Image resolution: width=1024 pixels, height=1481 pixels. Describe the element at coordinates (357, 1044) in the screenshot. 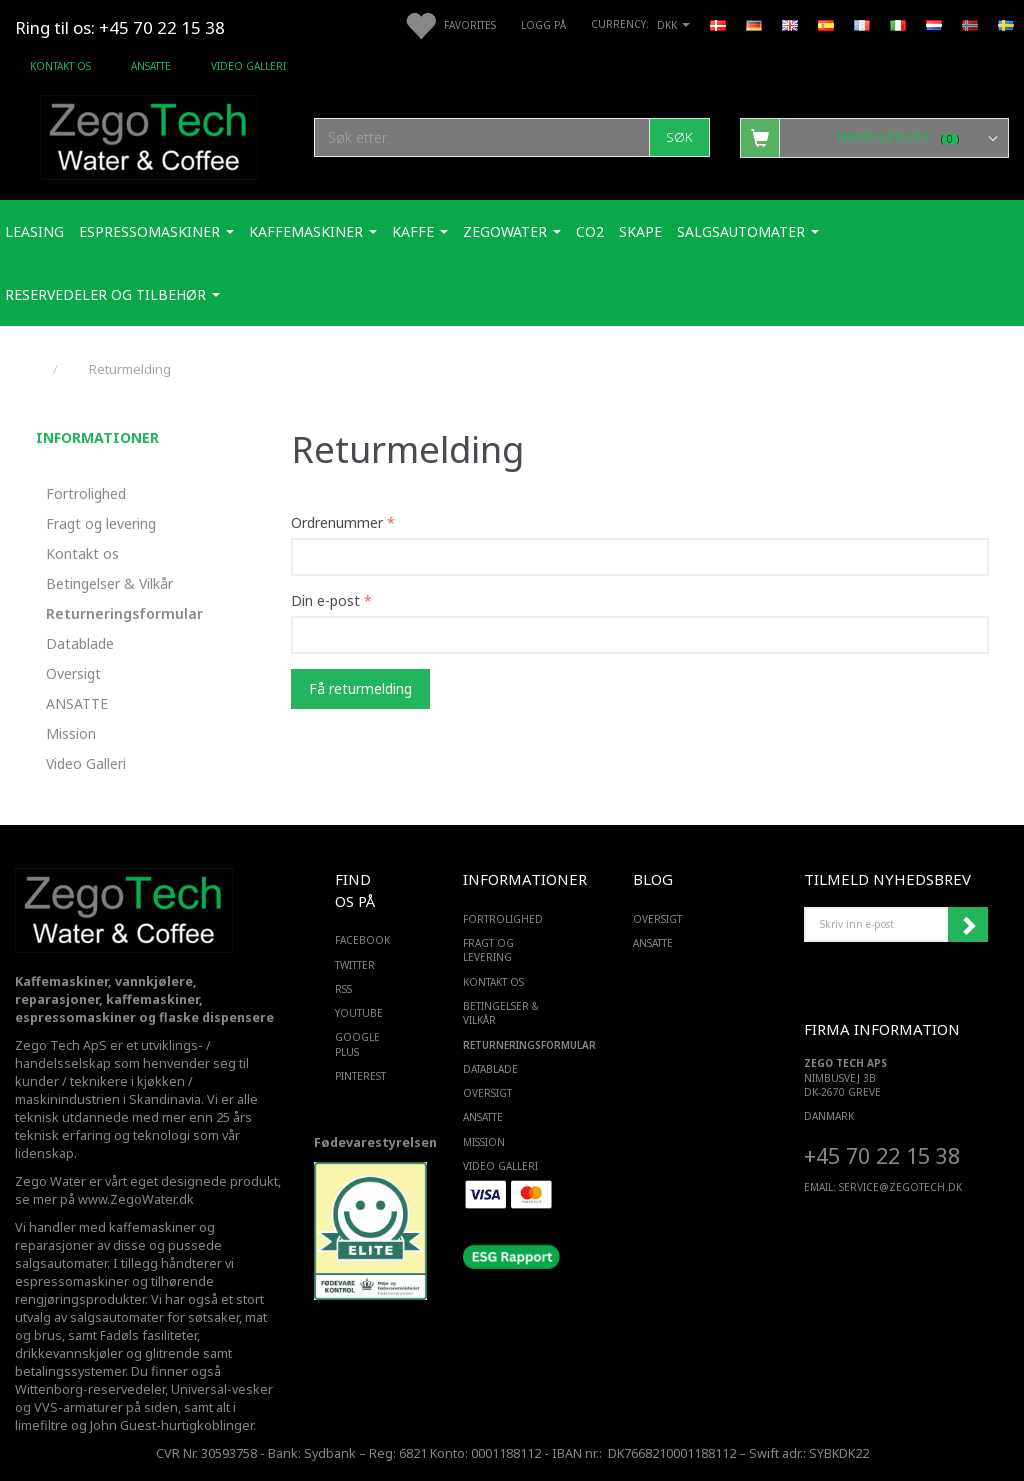

I see `GOOGLE PLUS` at that location.